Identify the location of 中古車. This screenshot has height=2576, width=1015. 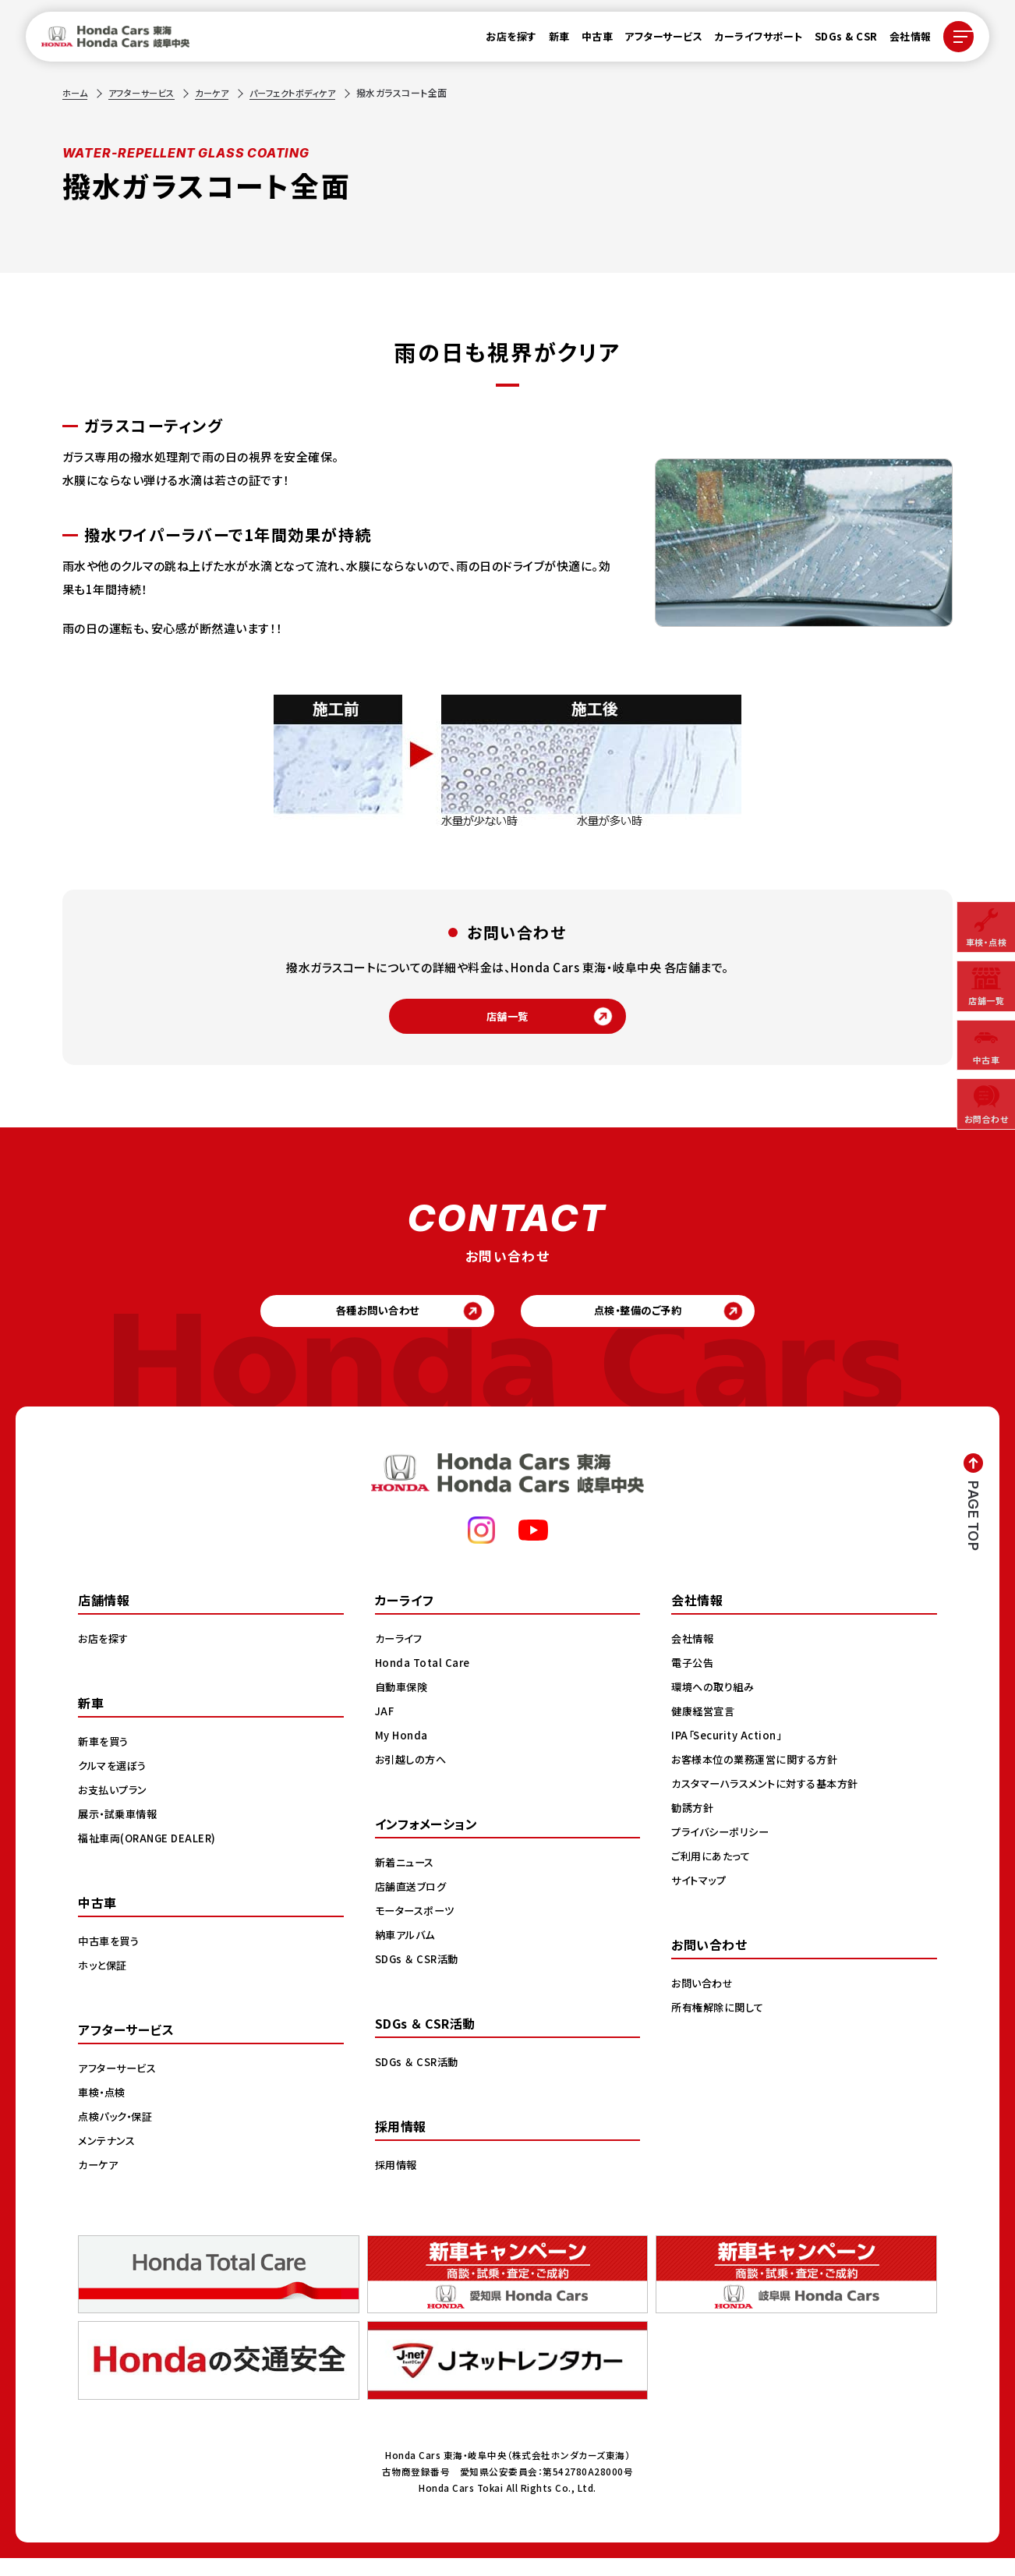
(589, 40).